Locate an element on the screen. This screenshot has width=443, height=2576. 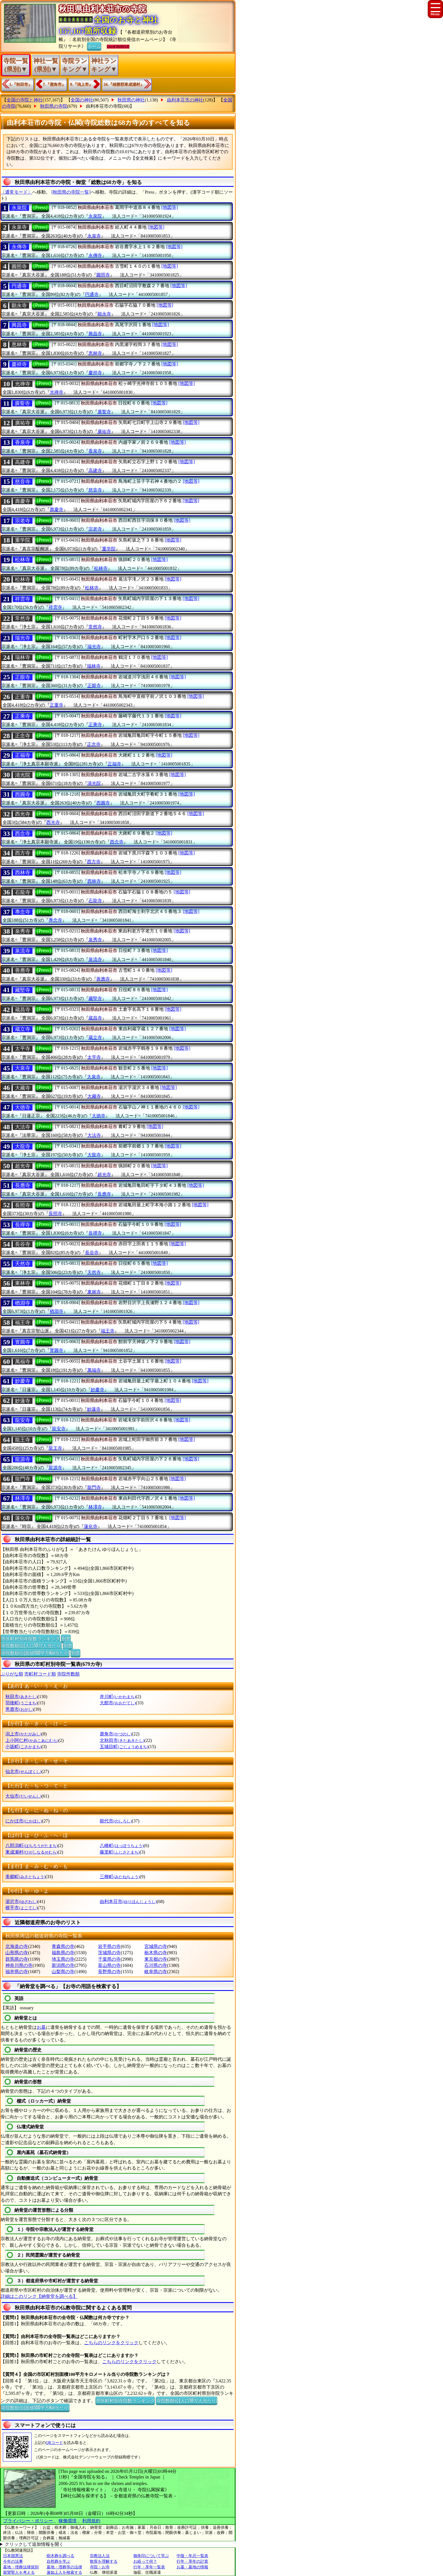
長野県の寺 is located at coordinates (109, 1971).